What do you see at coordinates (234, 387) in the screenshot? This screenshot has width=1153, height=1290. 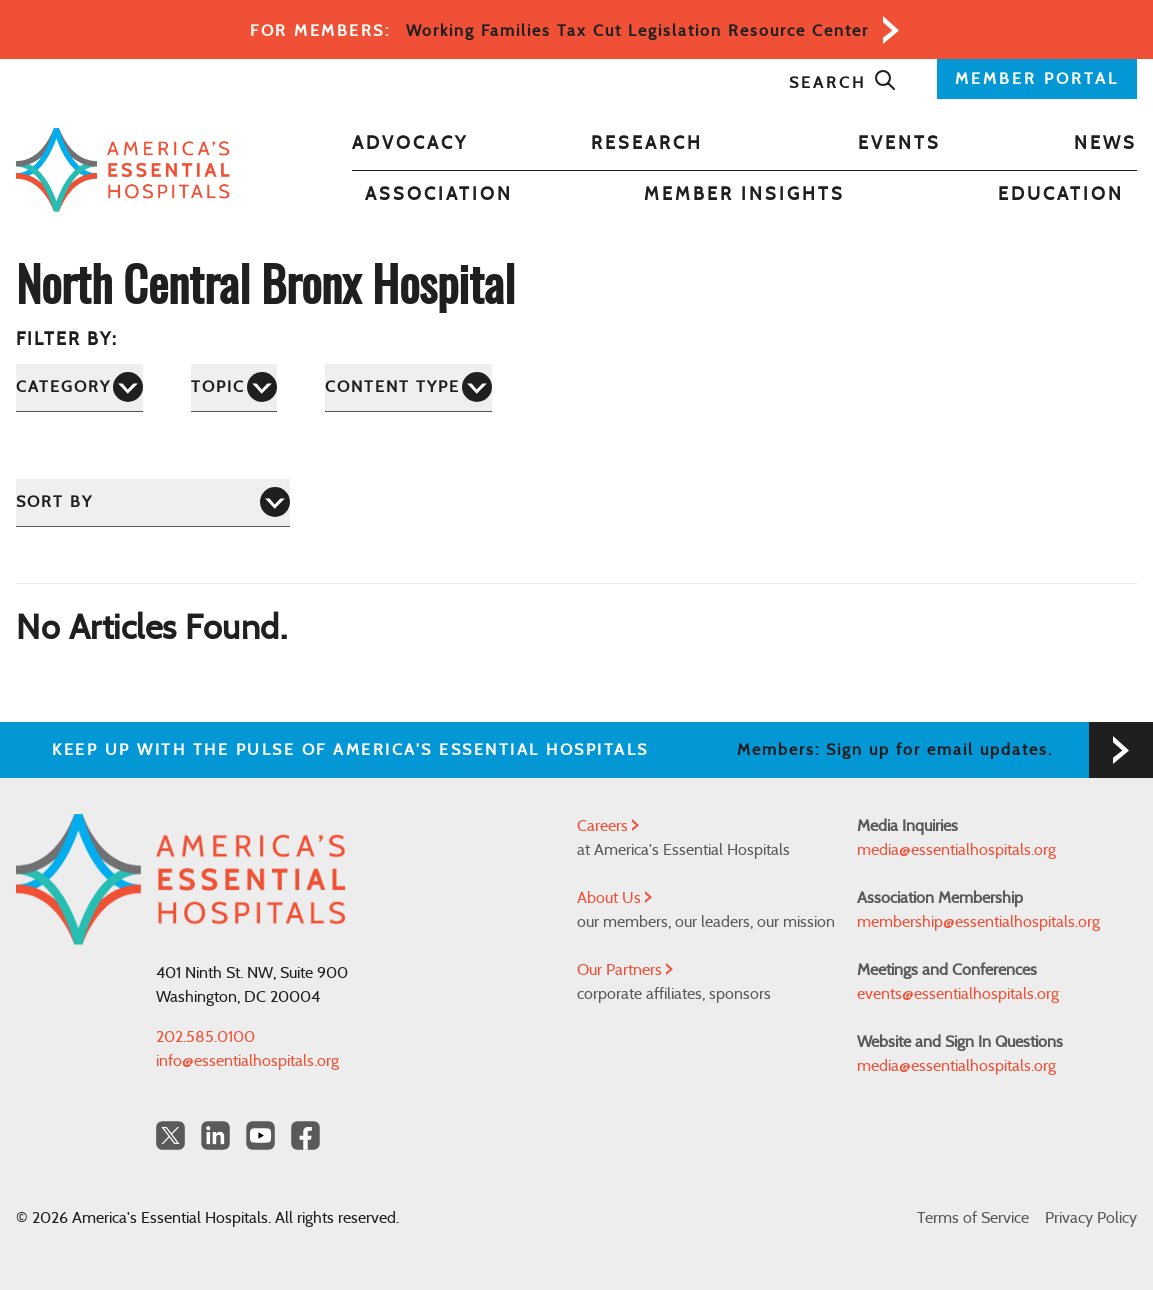 I see `[Topic]` at bounding box center [234, 387].